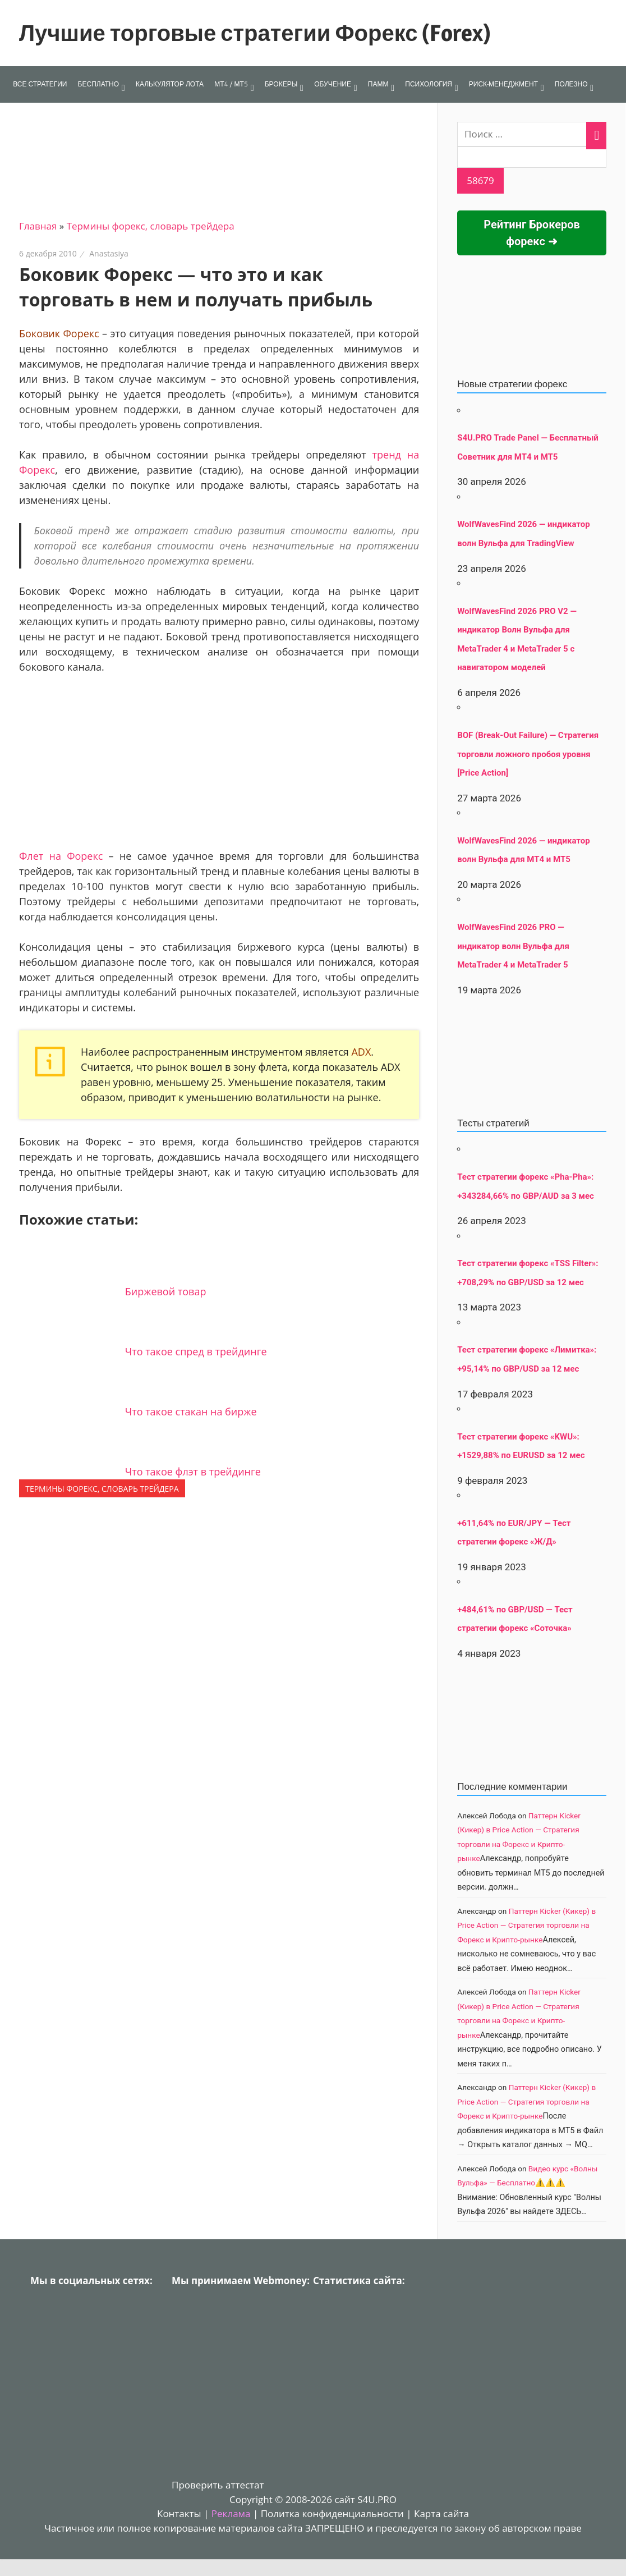 The height and width of the screenshot is (2576, 626). I want to click on Политка конфиденциальности, so click(332, 2513).